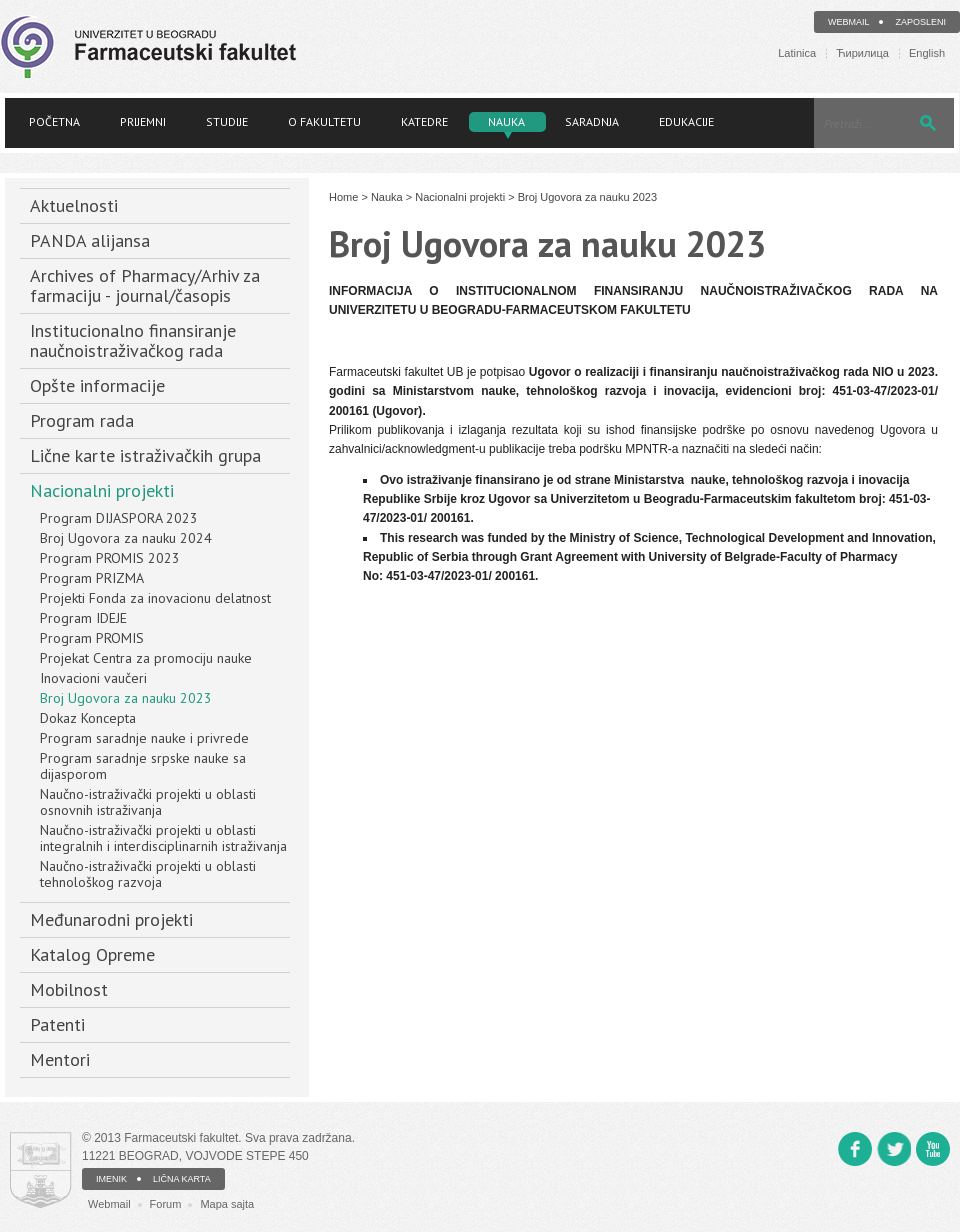 The width and height of the screenshot is (960, 1232). I want to click on LIČNA KARTA, so click(182, 1179).